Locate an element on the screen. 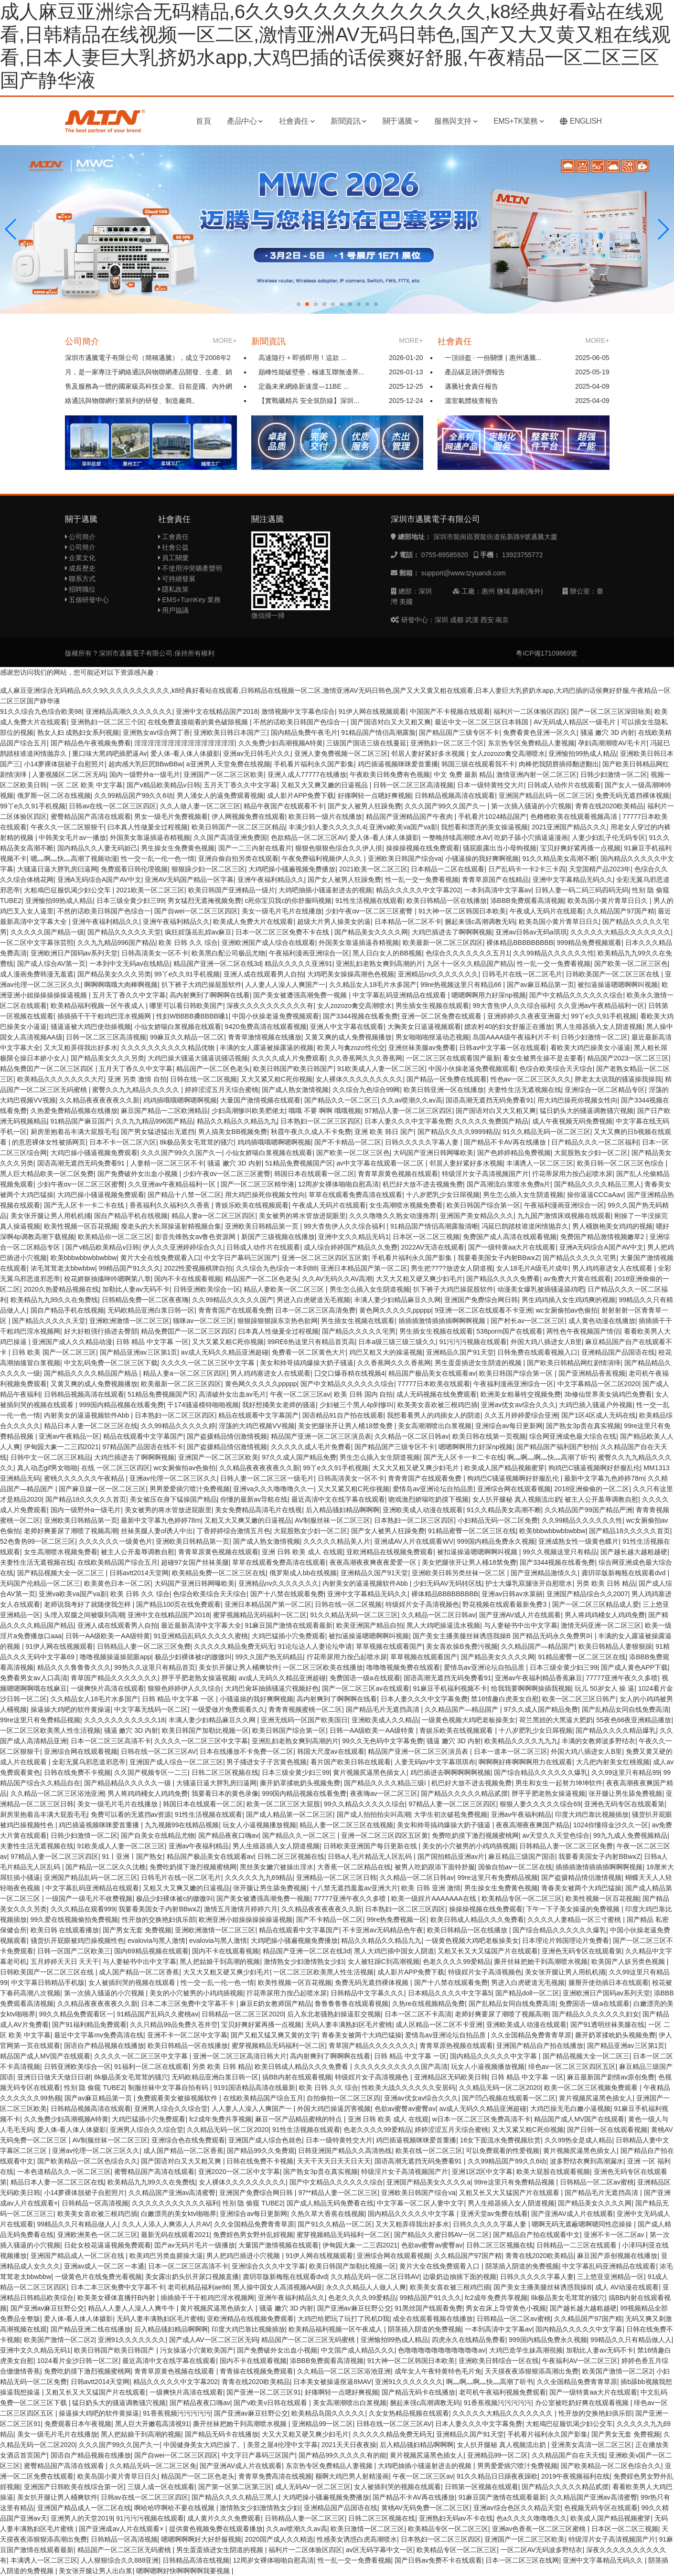  被扣逼操逼嗯嗯啊啊叫视频 is located at coordinates (618, 984).